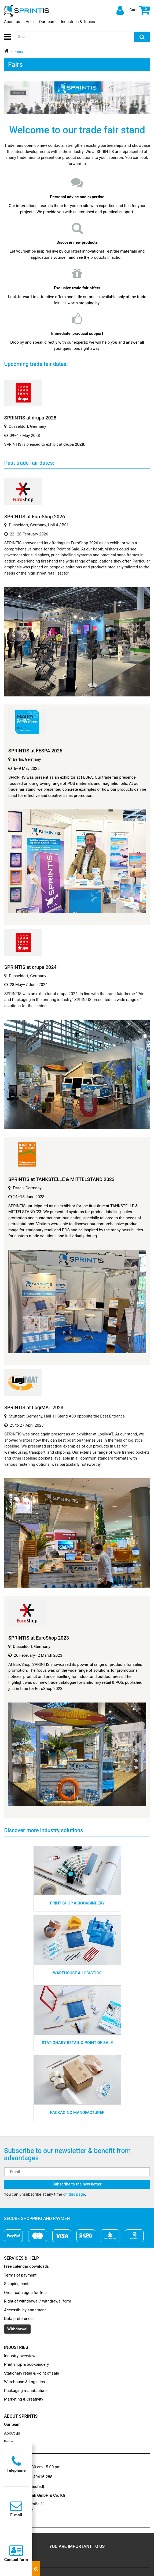  What do you see at coordinates (20, 2275) in the screenshot?
I see `Terms of payment` at bounding box center [20, 2275].